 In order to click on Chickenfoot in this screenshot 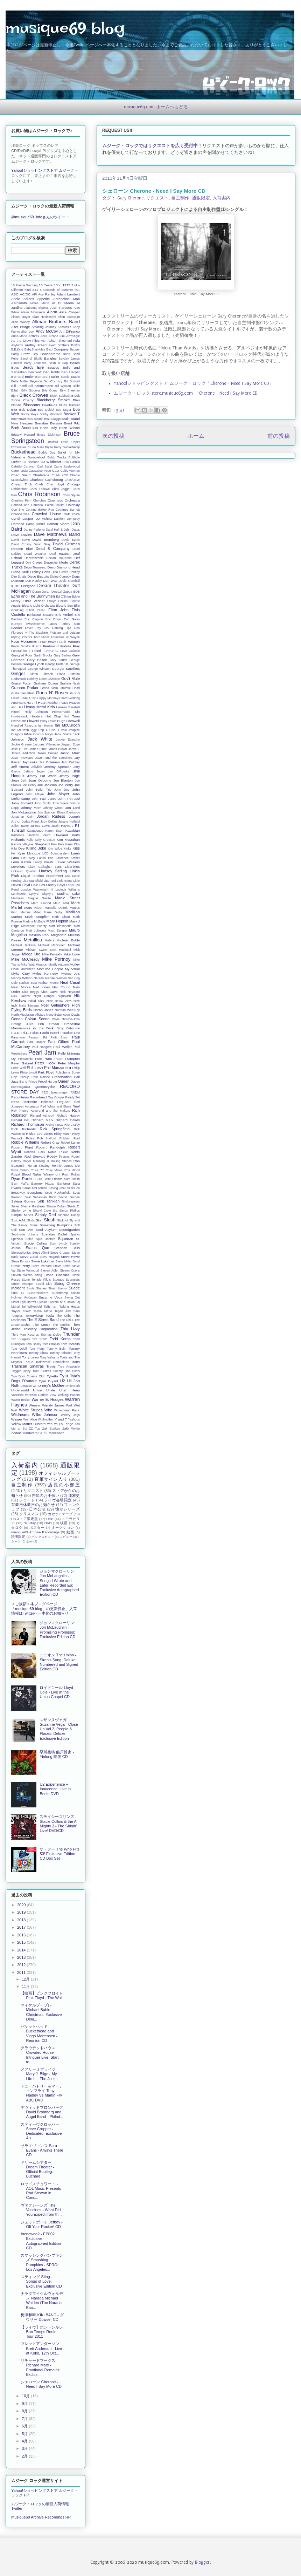, I will do `click(19, 489)`.